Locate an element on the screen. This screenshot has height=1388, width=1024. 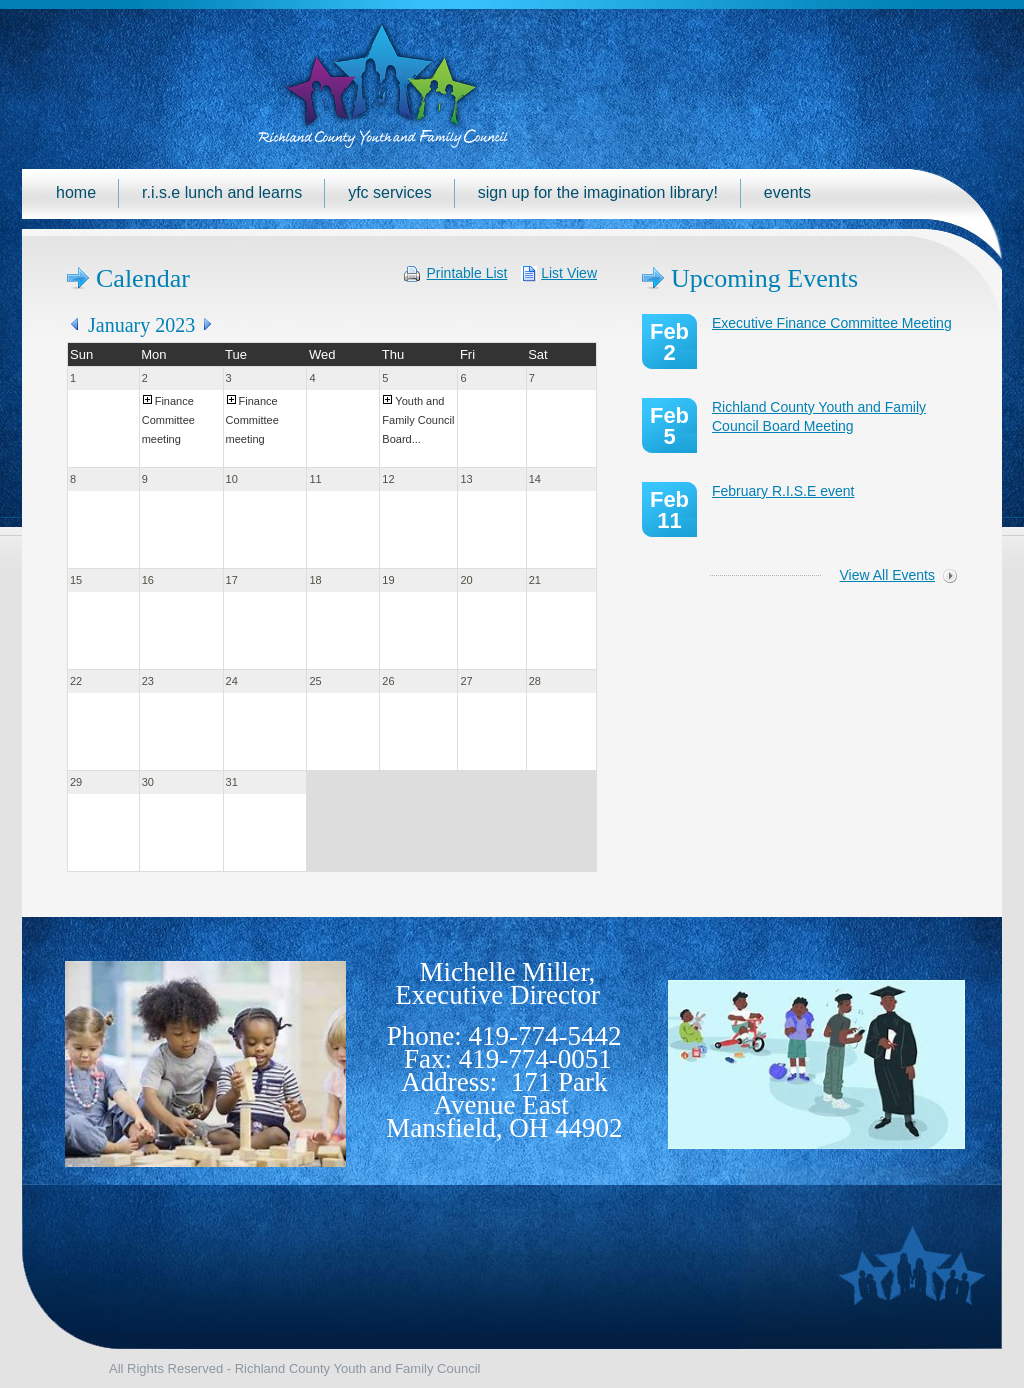
Upcoming Events is located at coordinates (764, 278).